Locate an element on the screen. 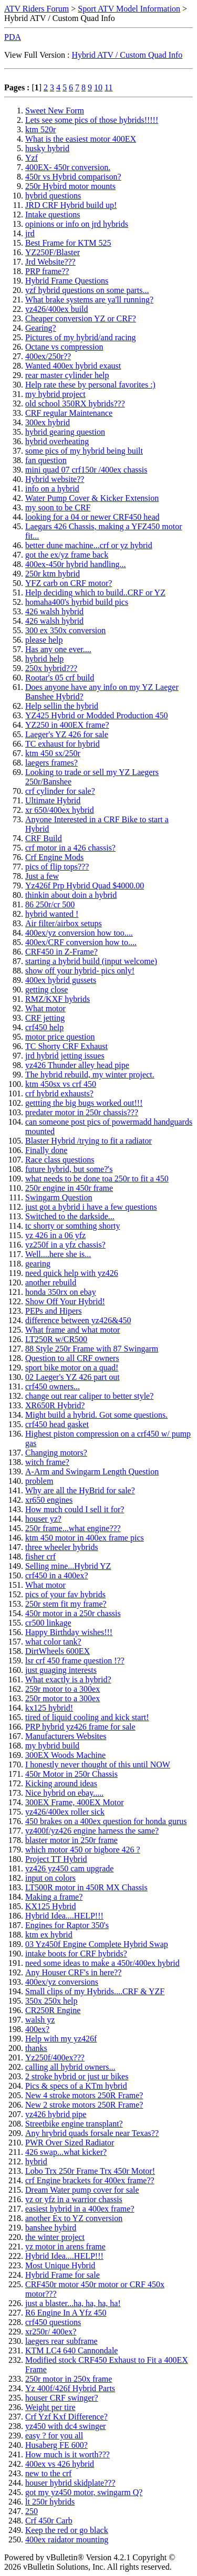 Image resolution: width=197 pixels, height=2576 pixels. Nice hybrid on ebay..... is located at coordinates (64, 1792).